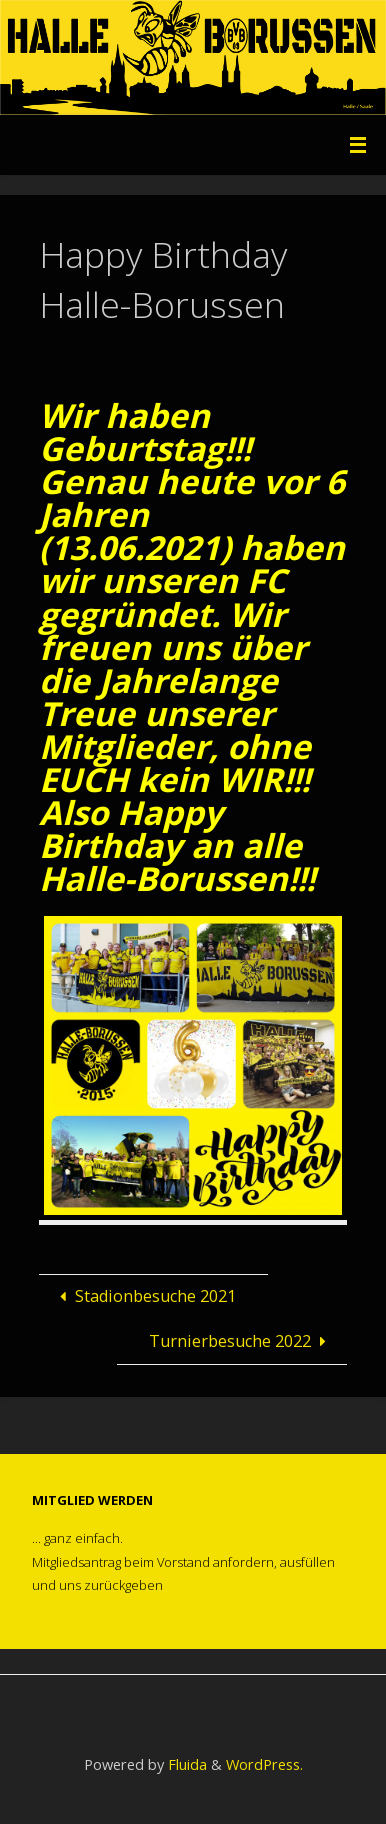 The width and height of the screenshot is (386, 1824). Describe the element at coordinates (185, 1764) in the screenshot. I see `Fluida` at that location.